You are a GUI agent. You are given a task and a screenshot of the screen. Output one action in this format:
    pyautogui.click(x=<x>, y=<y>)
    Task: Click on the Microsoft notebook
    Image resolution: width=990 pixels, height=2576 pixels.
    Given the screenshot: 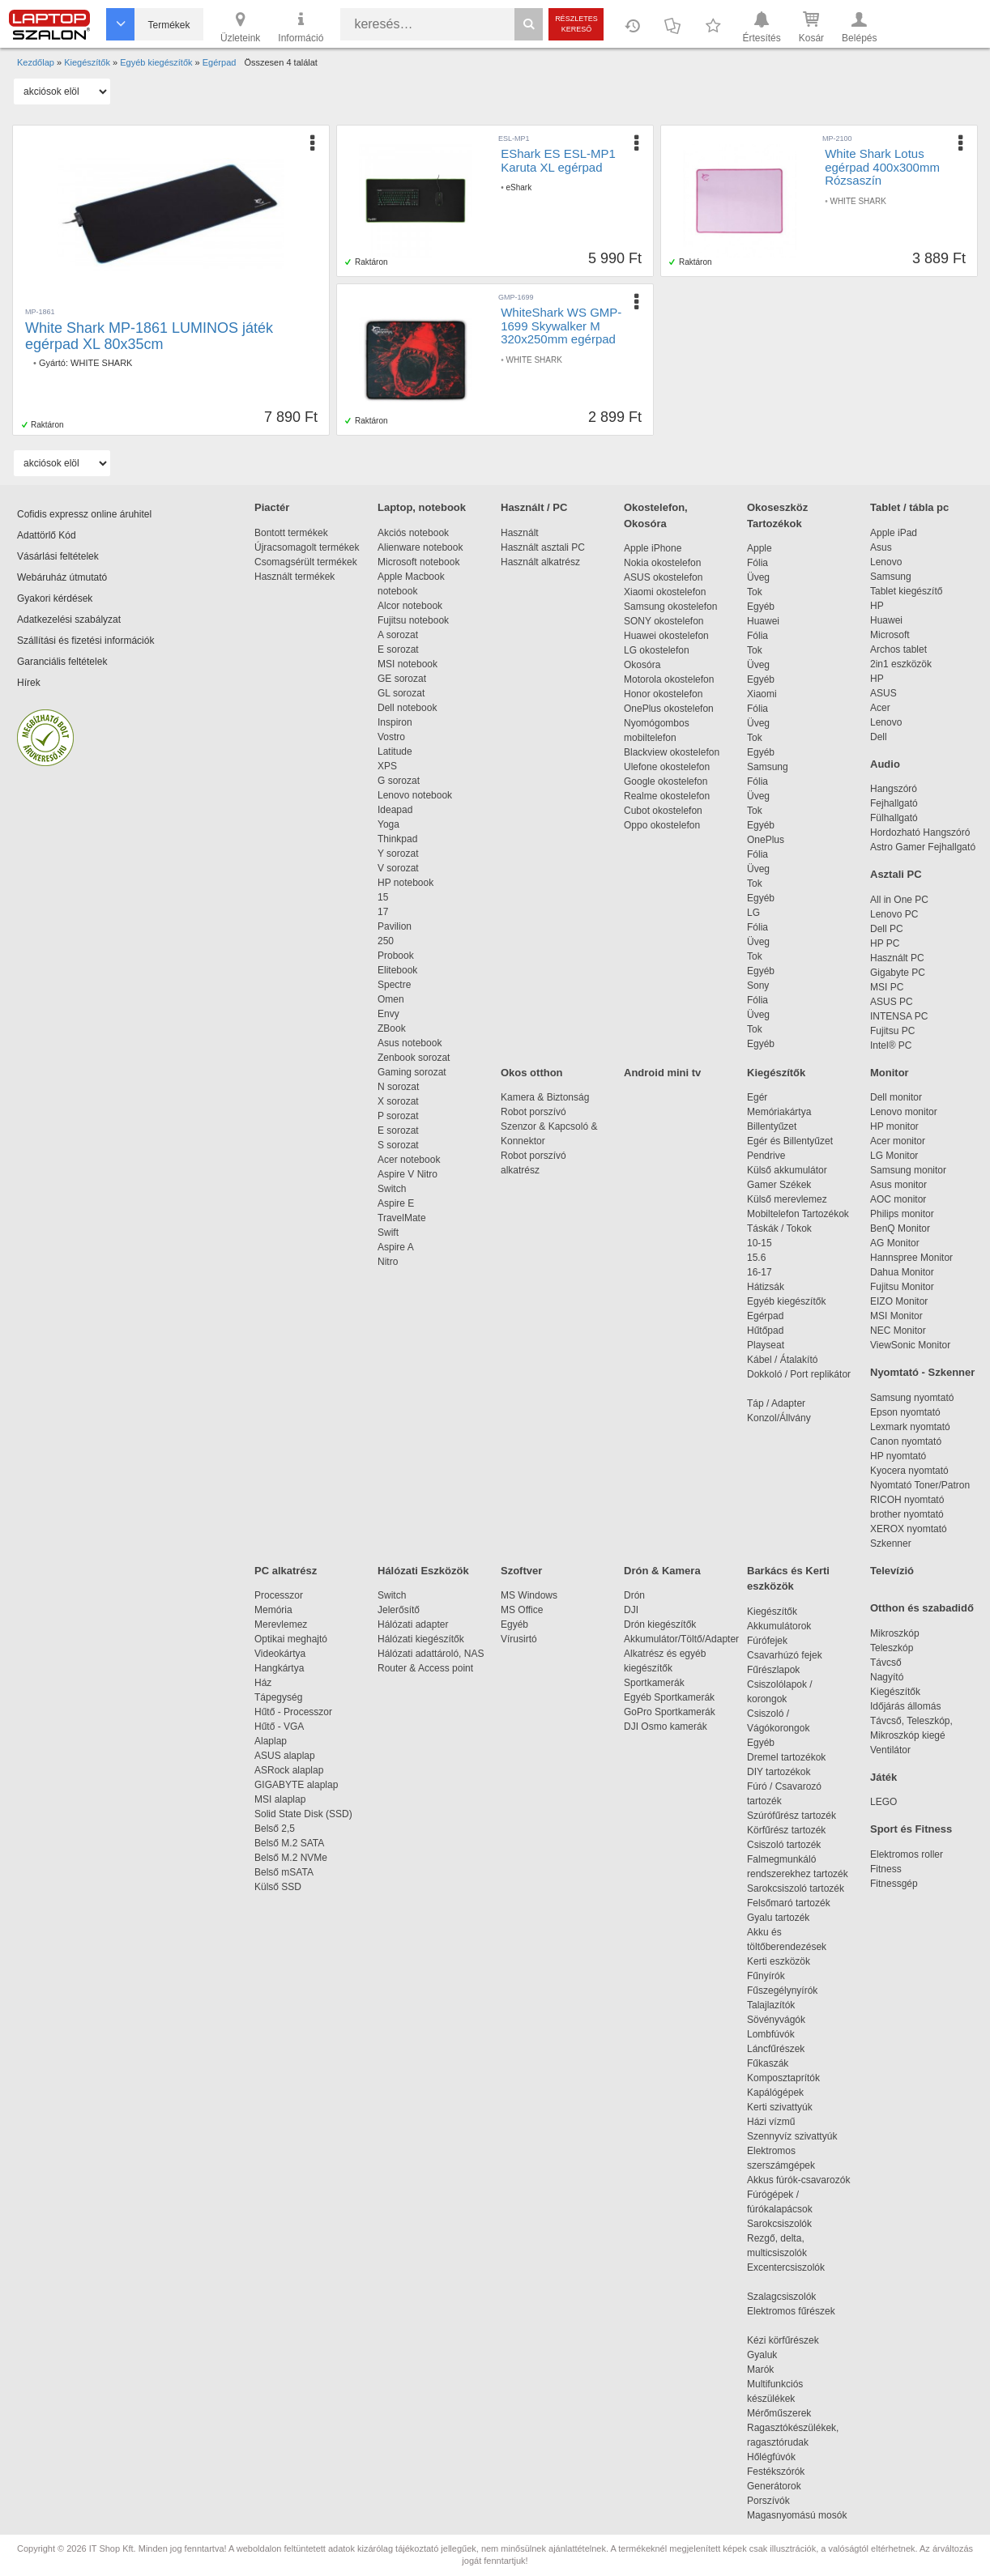 What is the action you would take?
    pyautogui.click(x=418, y=562)
    